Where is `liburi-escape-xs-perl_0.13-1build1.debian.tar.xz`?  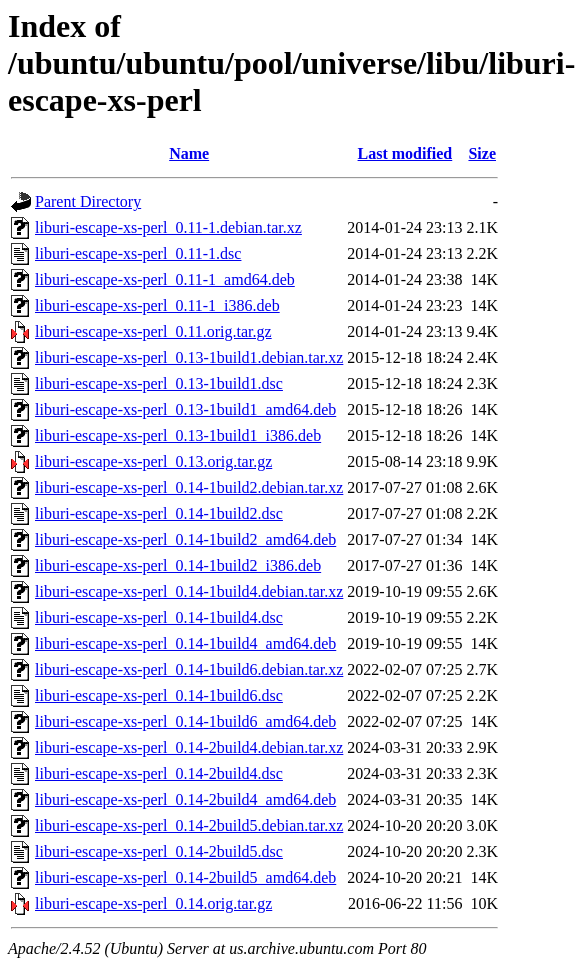 liburi-escape-xs-perl_0.13-1build1.debian.tar.xz is located at coordinates (189, 357).